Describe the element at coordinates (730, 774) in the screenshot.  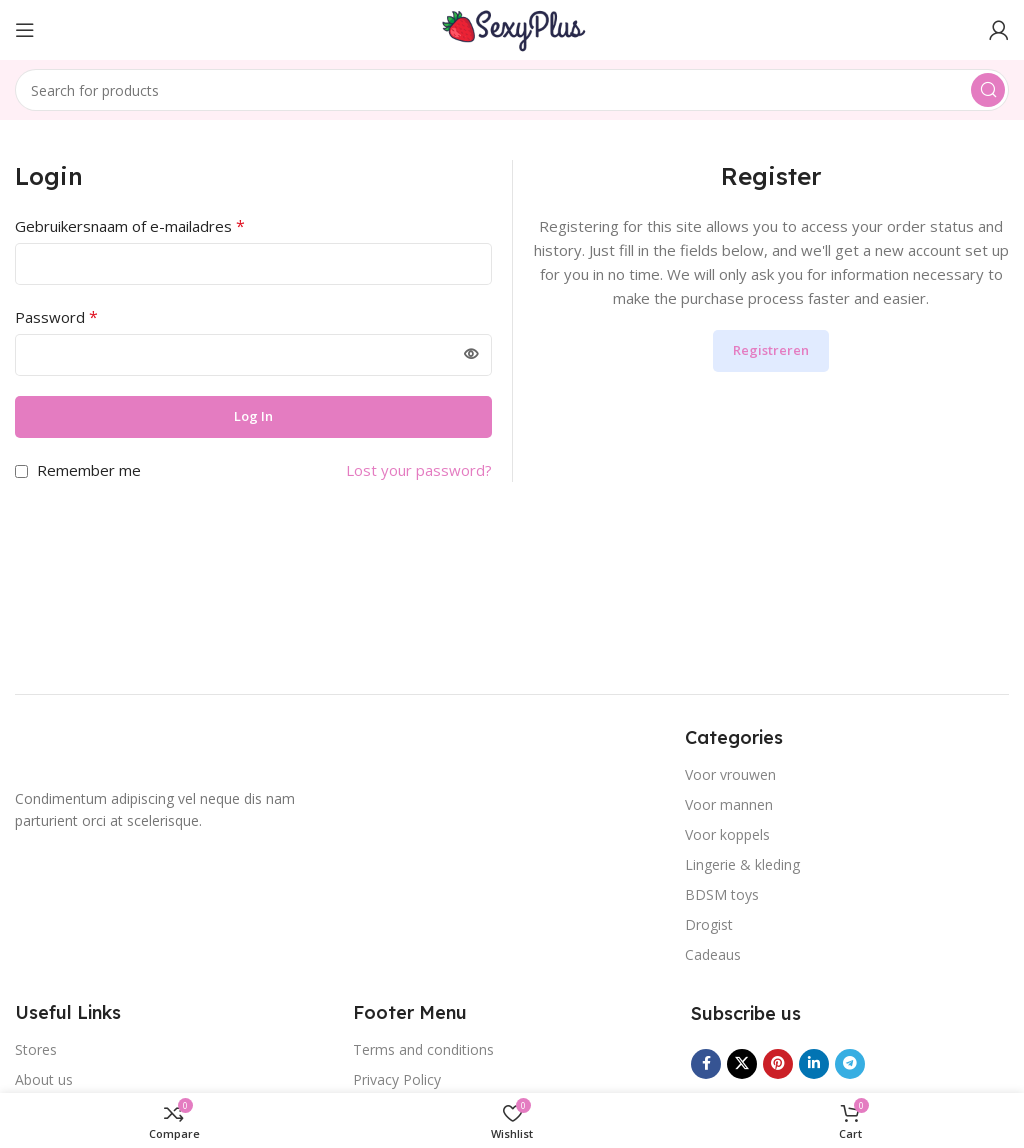
I see `Voor vrouwen` at that location.